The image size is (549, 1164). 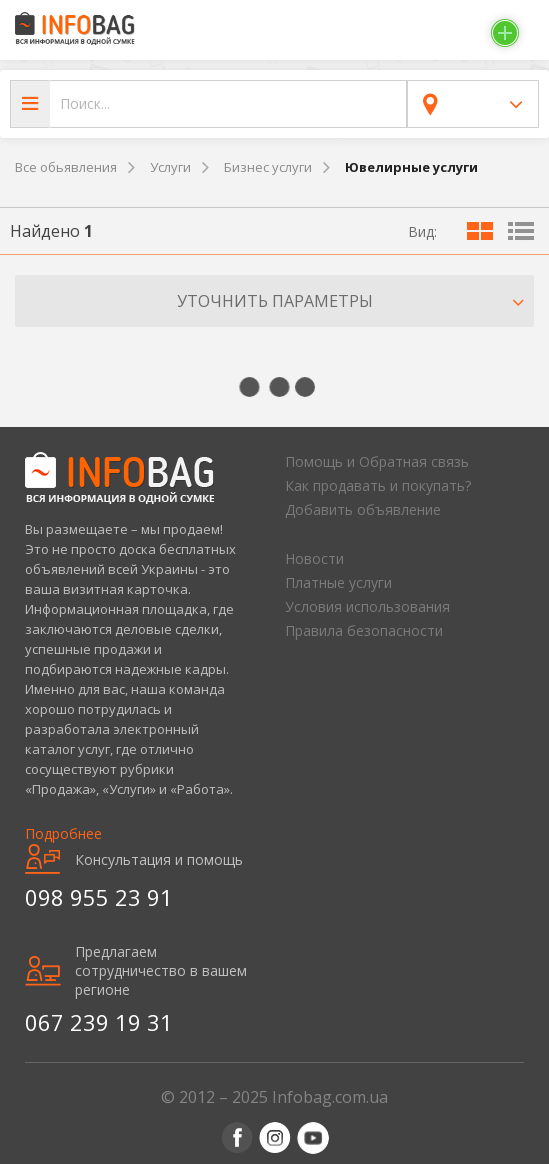 I want to click on Помощь и Обратная связь, so click(x=377, y=461).